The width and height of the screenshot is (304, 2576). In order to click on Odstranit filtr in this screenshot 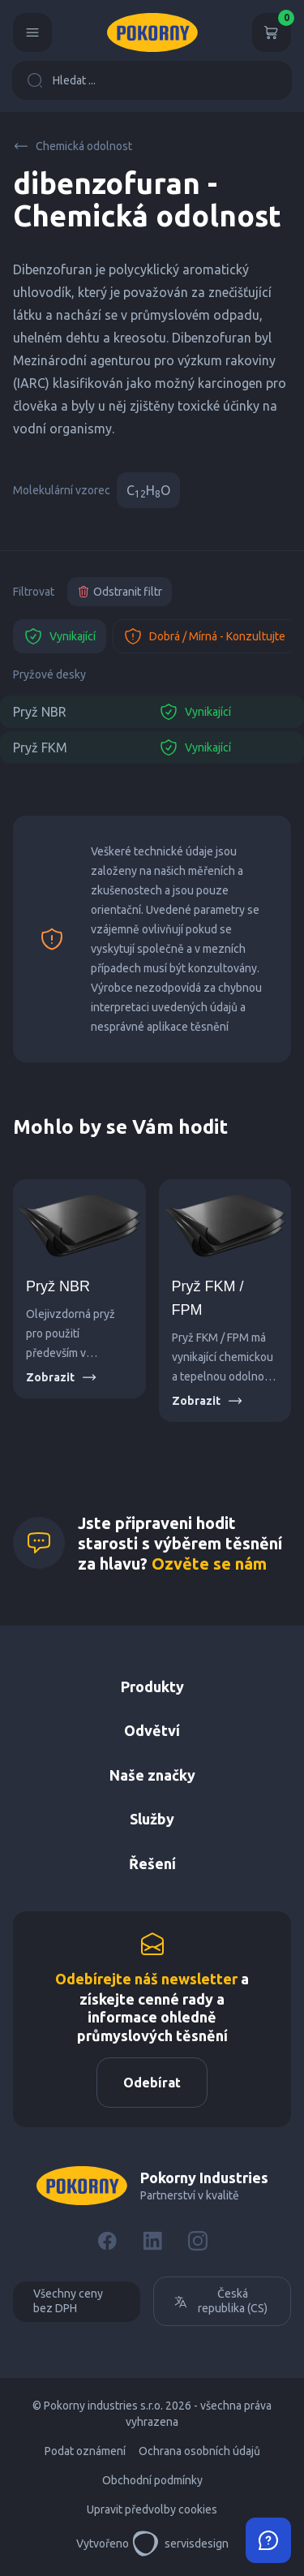, I will do `click(119, 591)`.